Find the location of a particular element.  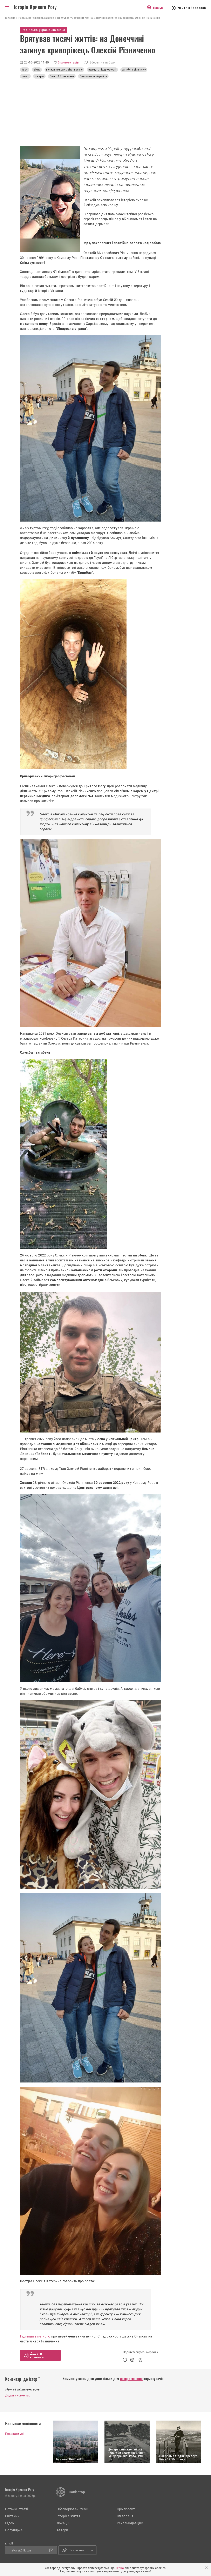

авторизованих is located at coordinates (131, 2378).